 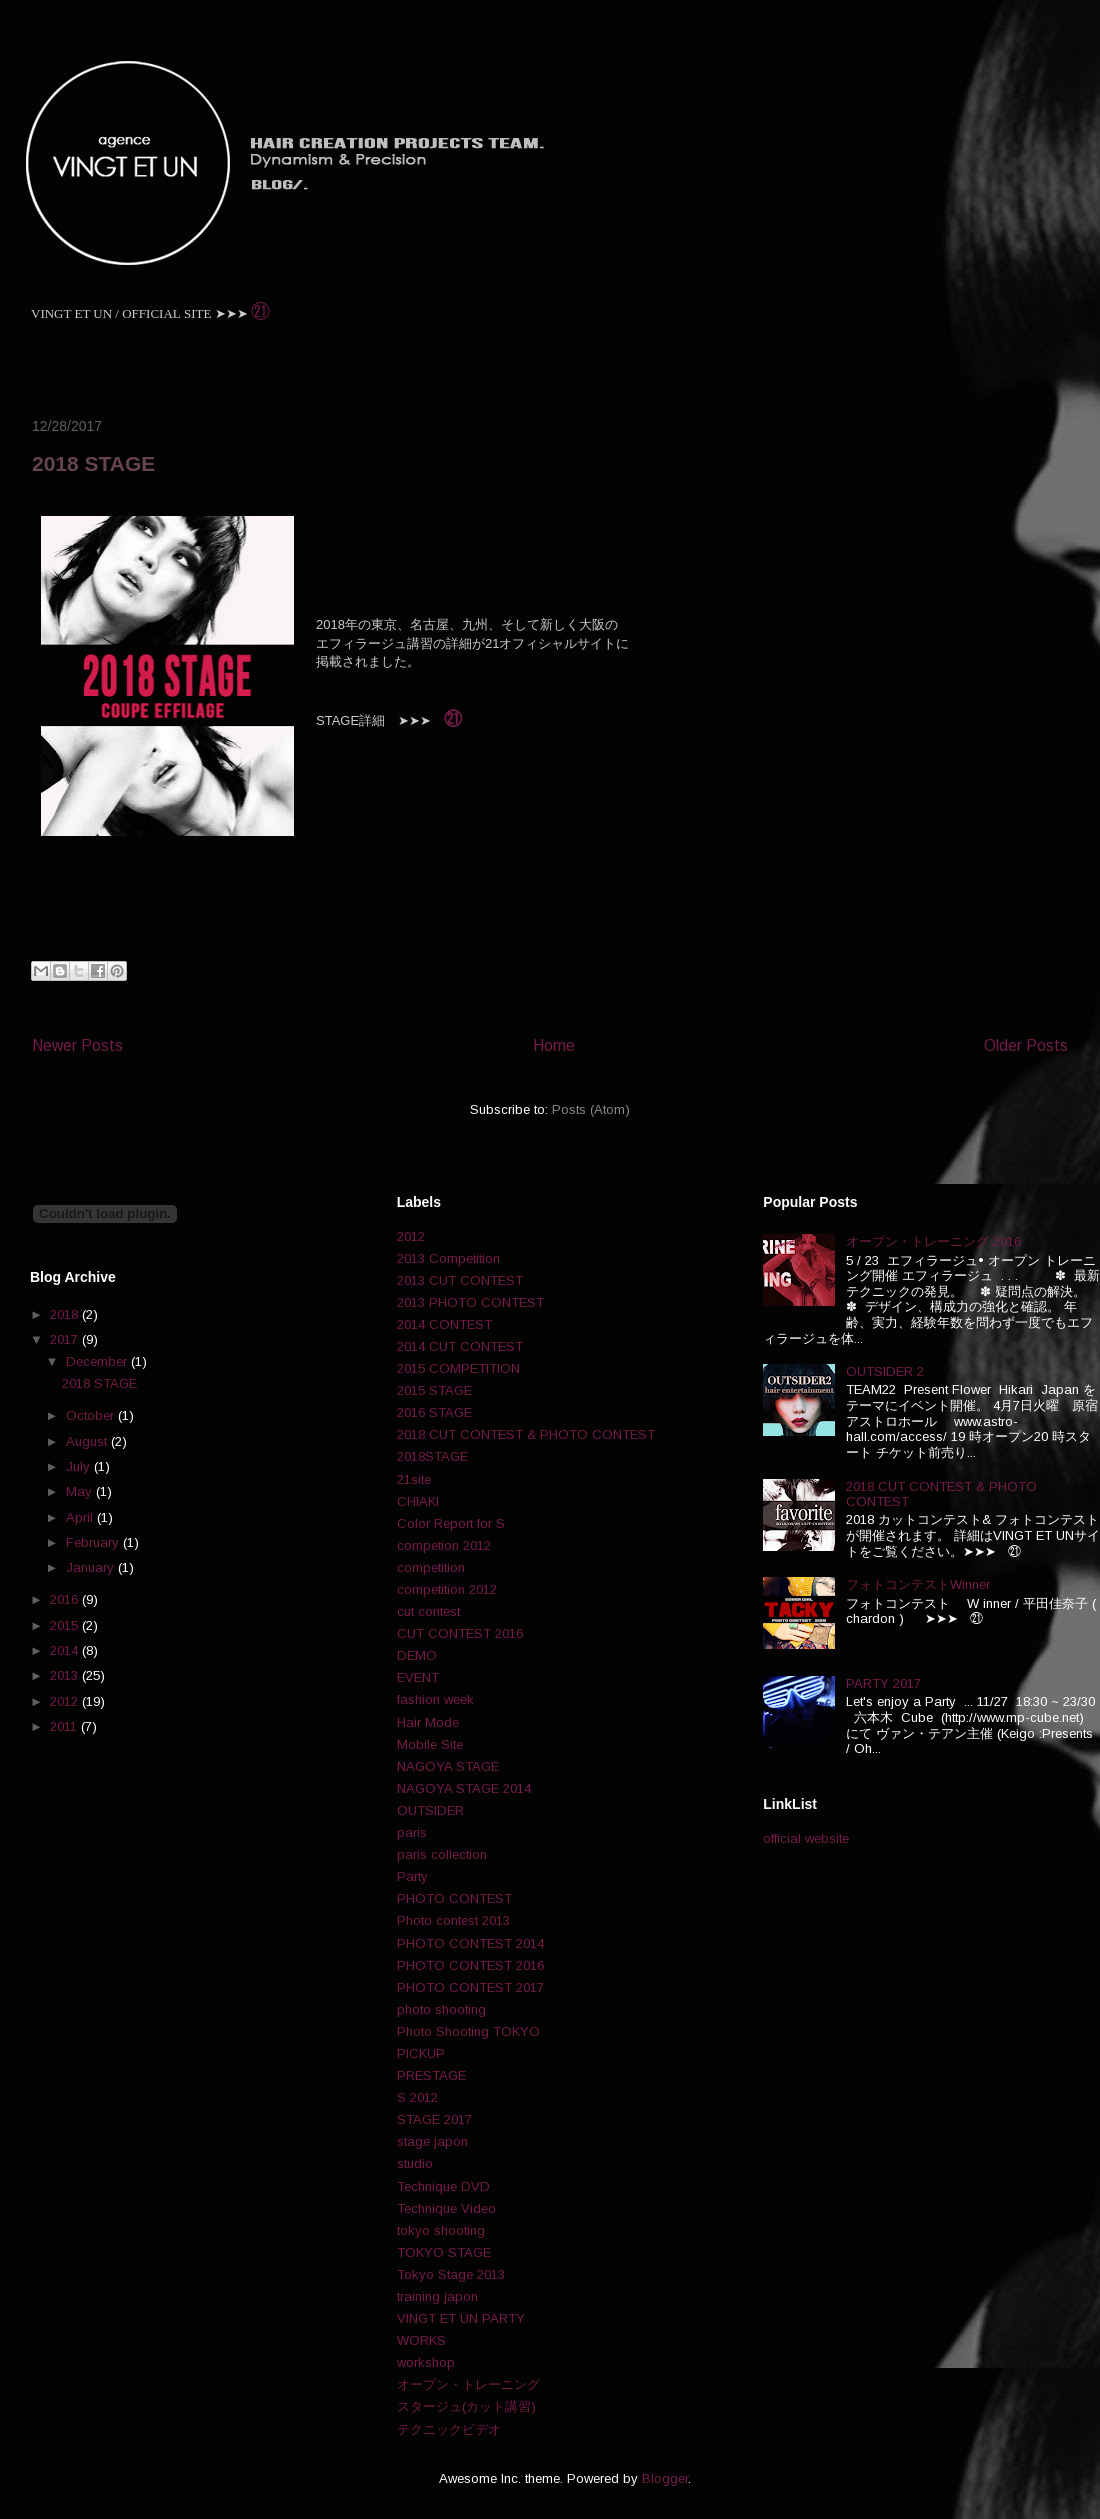 I want to click on CHIAKI, so click(x=418, y=1501).